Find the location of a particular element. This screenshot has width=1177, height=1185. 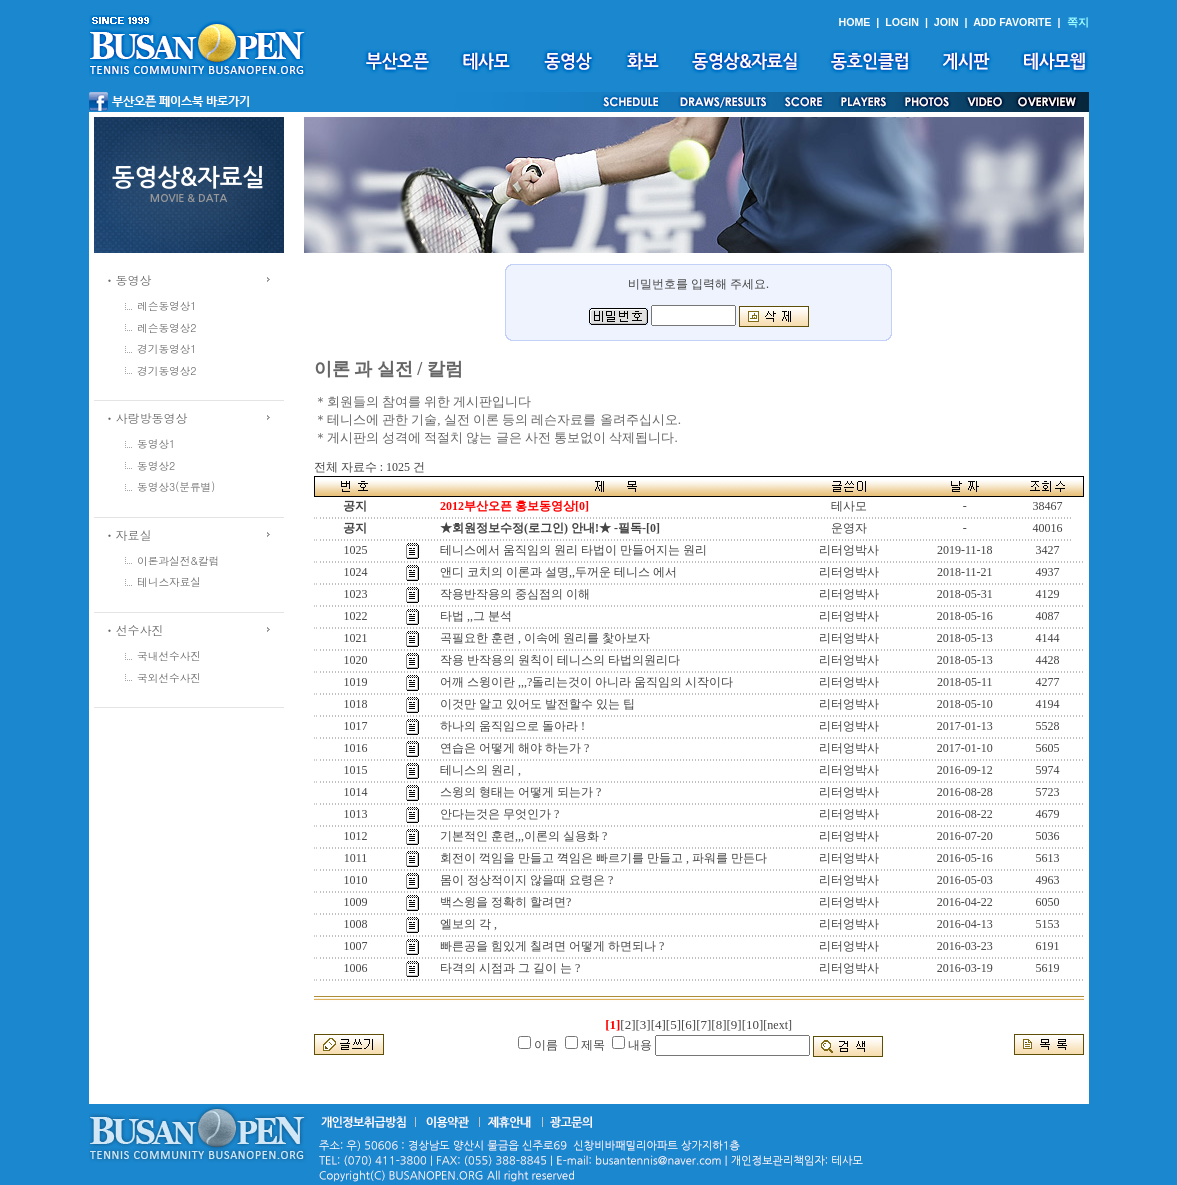

국내선수사진 is located at coordinates (169, 655).